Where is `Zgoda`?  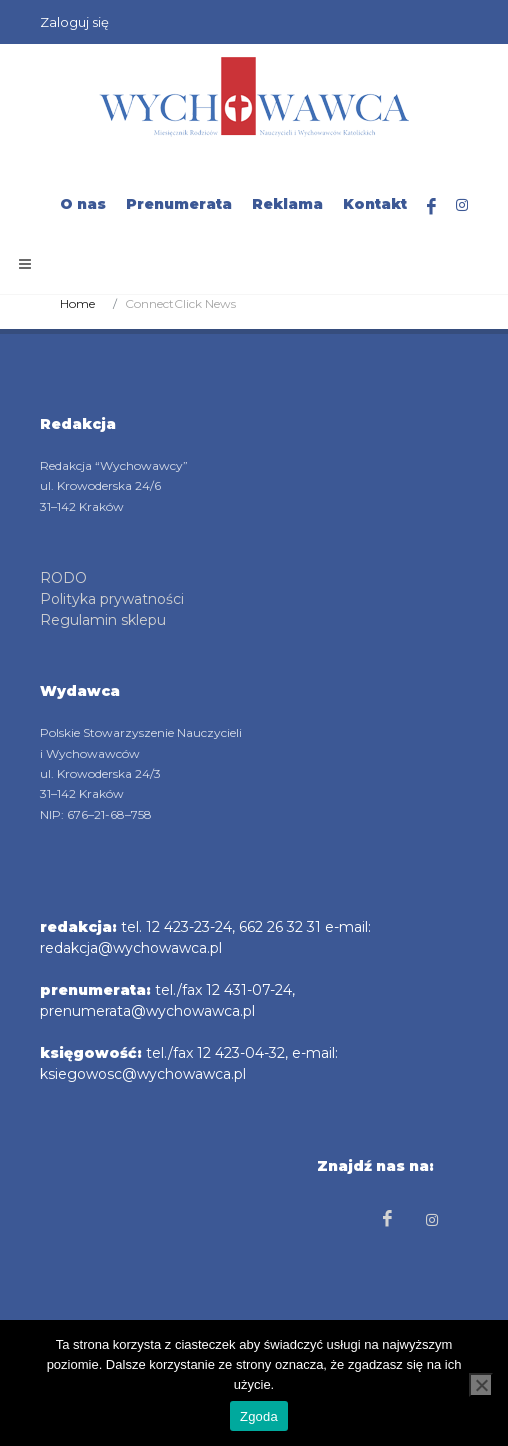 Zgoda is located at coordinates (259, 1416).